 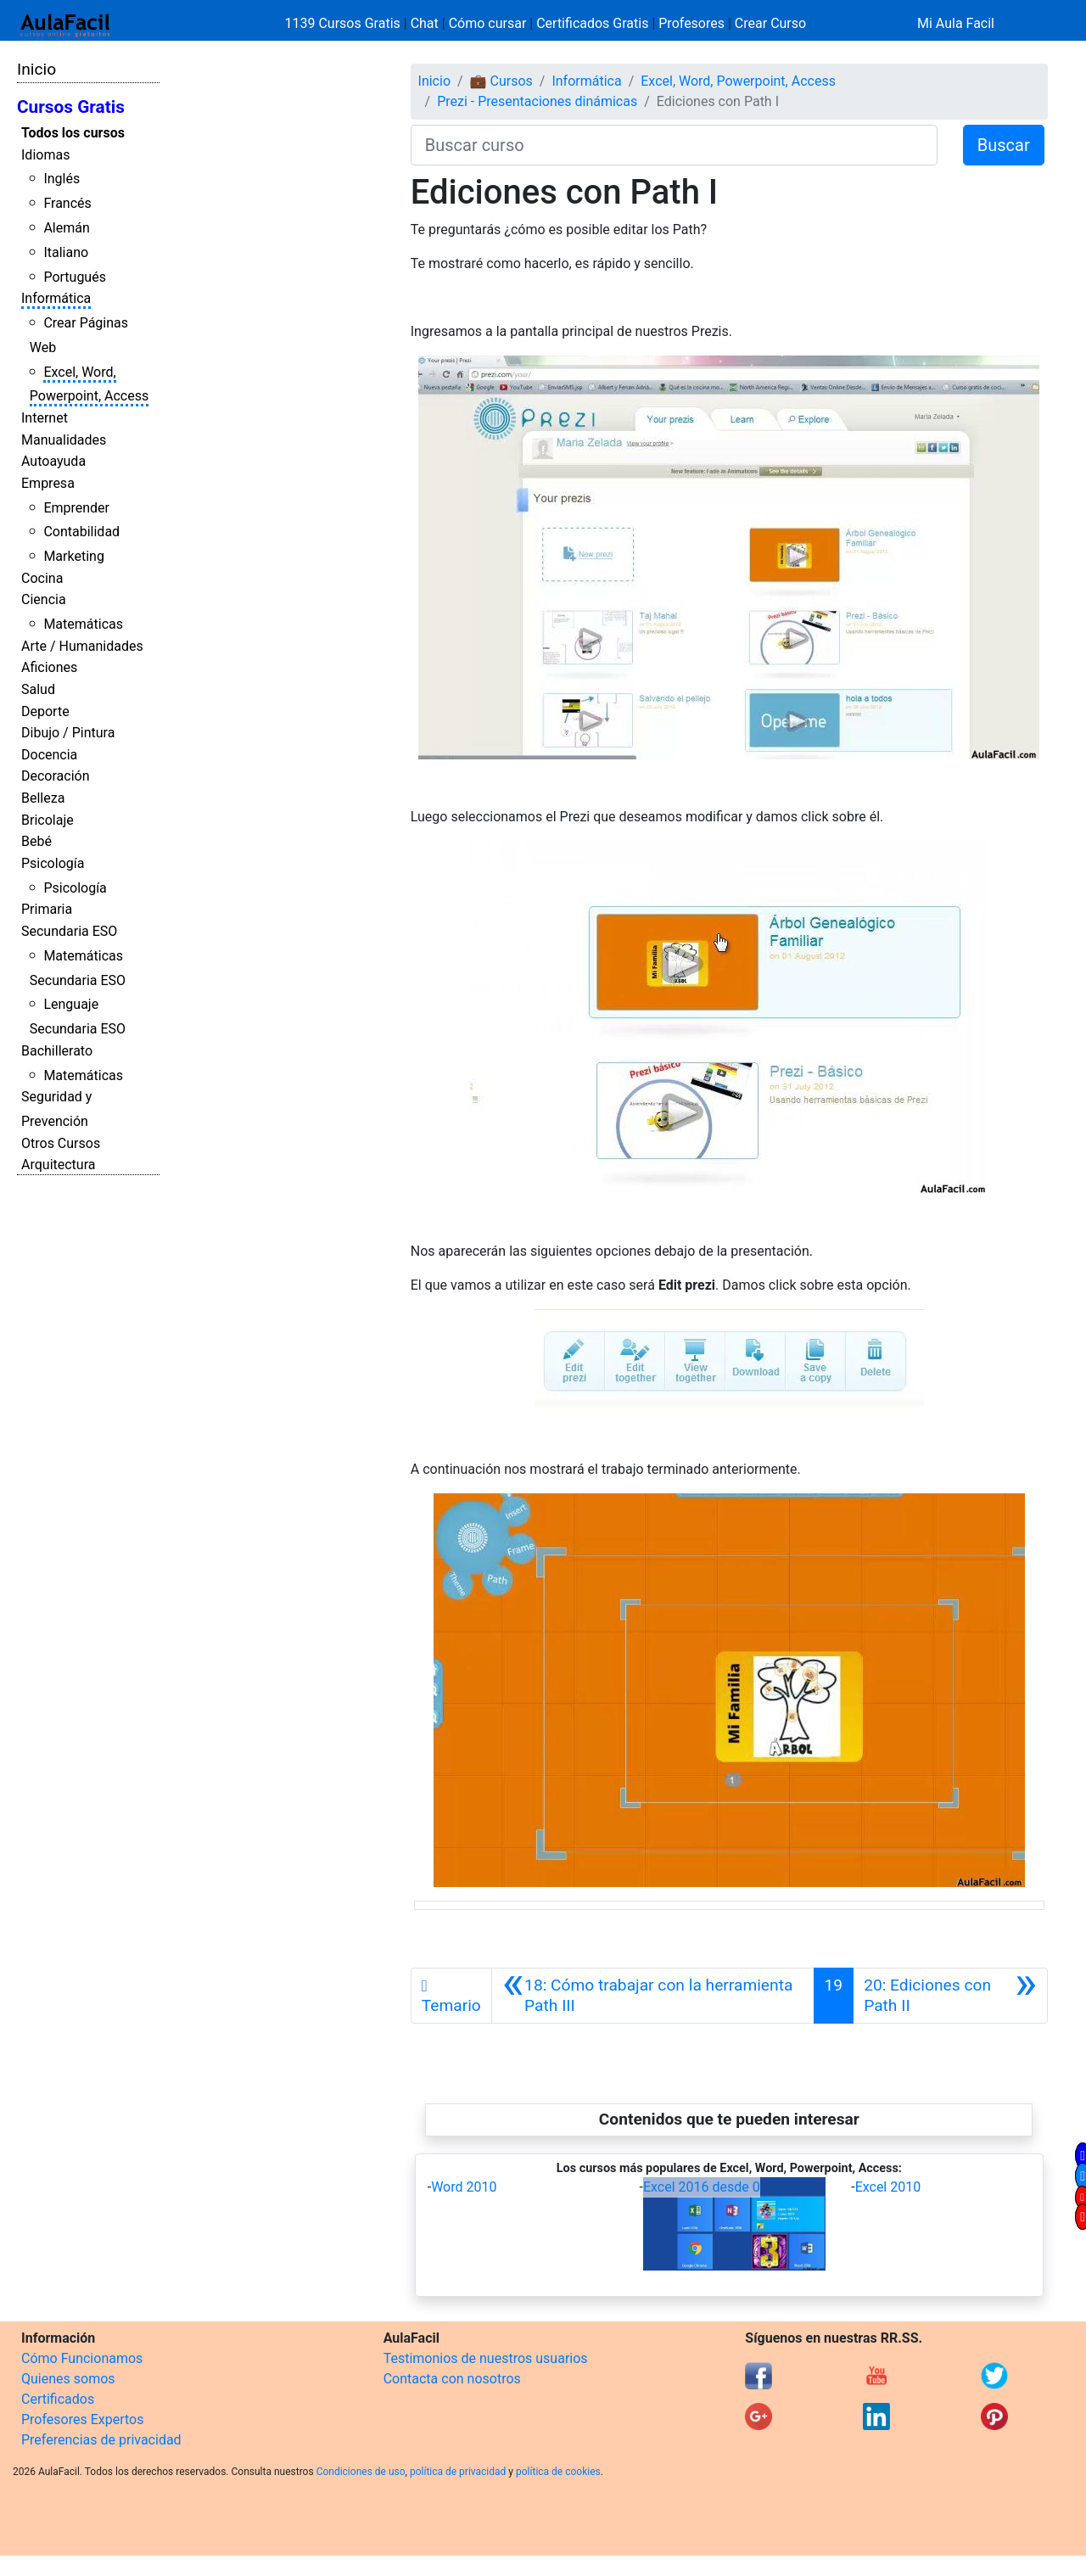 What do you see at coordinates (652, 1996) in the screenshot?
I see `[Anterior]` at bounding box center [652, 1996].